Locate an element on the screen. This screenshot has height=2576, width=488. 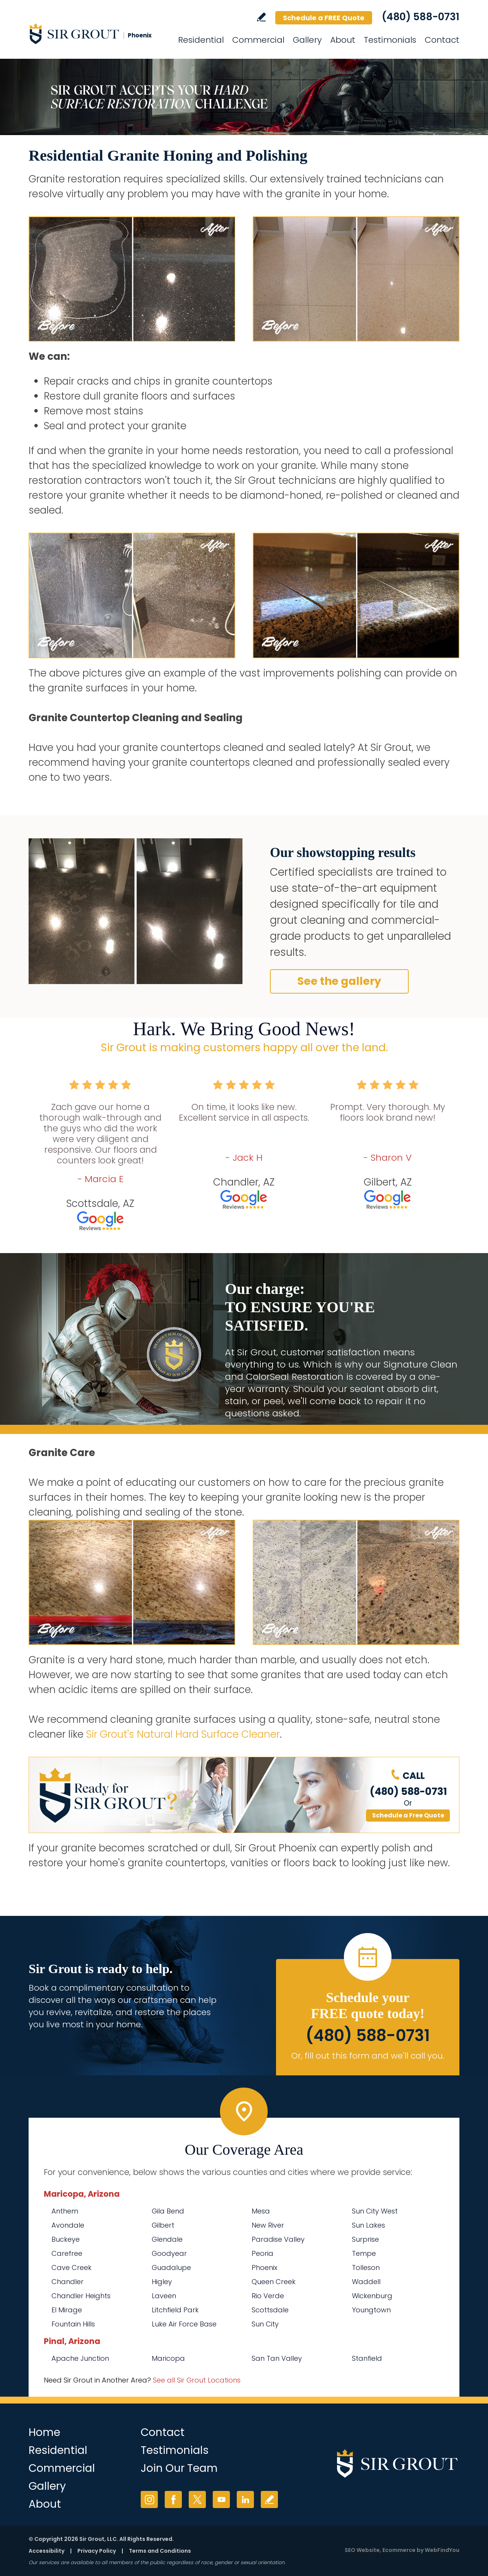
Queen Creek is located at coordinates (273, 2281).